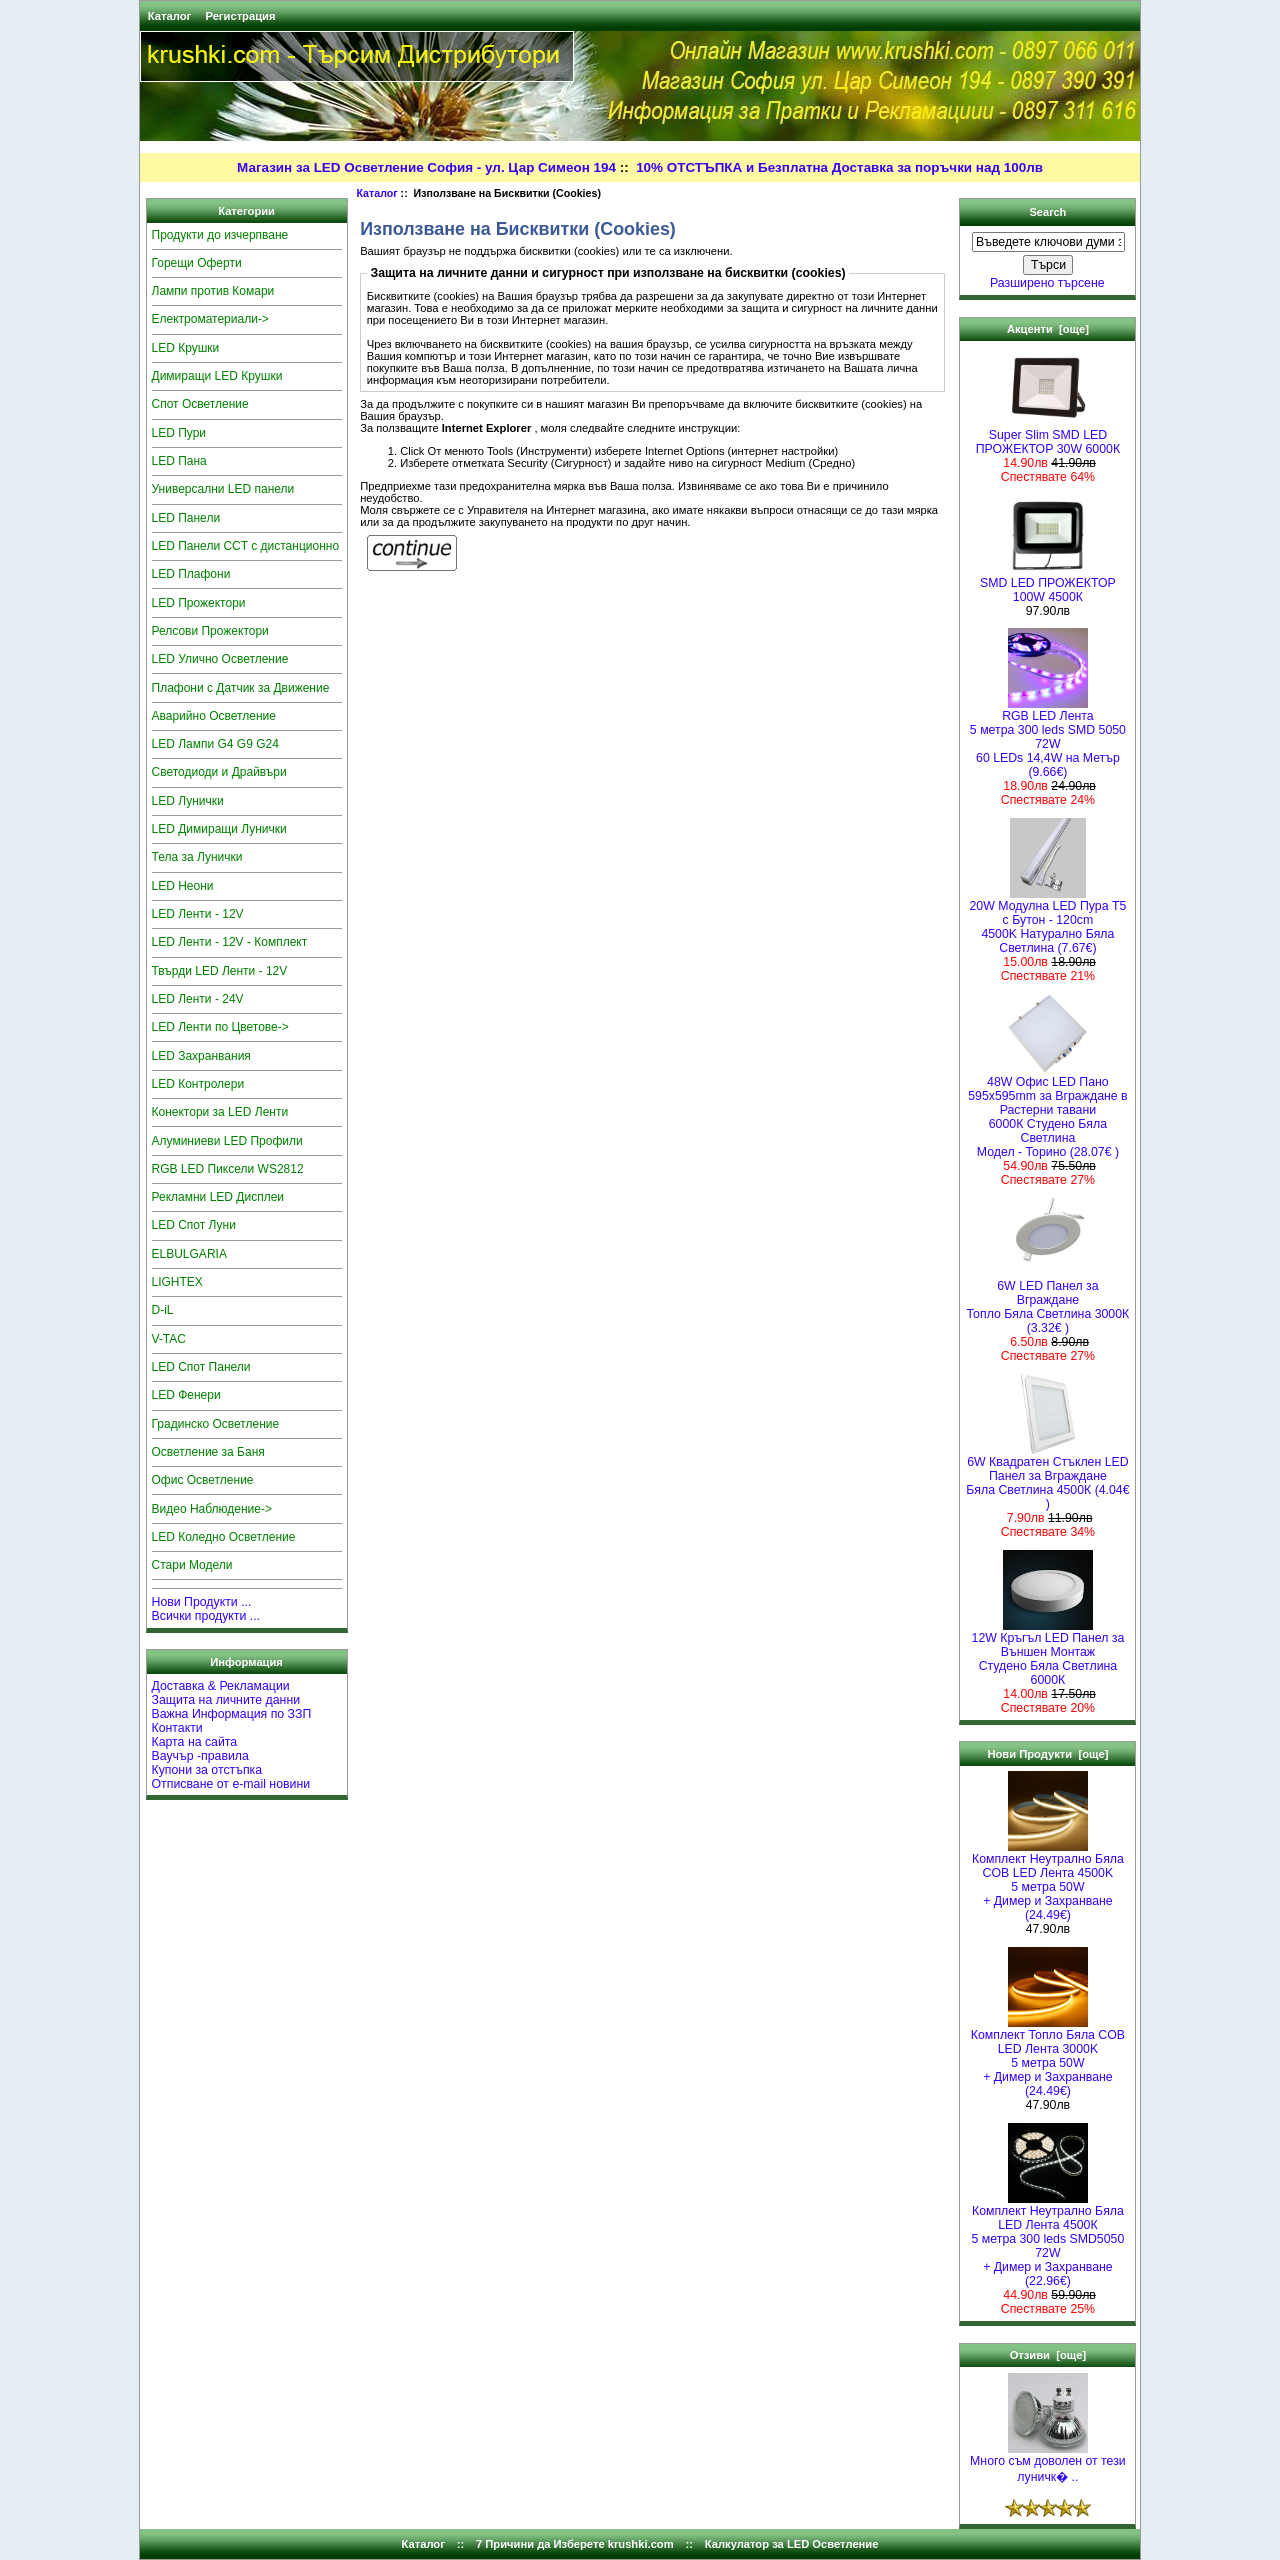 This screenshot has width=1280, height=2560. I want to click on Магазин за LED Осветление София - ул. Цар Симеон 194, so click(426, 167).